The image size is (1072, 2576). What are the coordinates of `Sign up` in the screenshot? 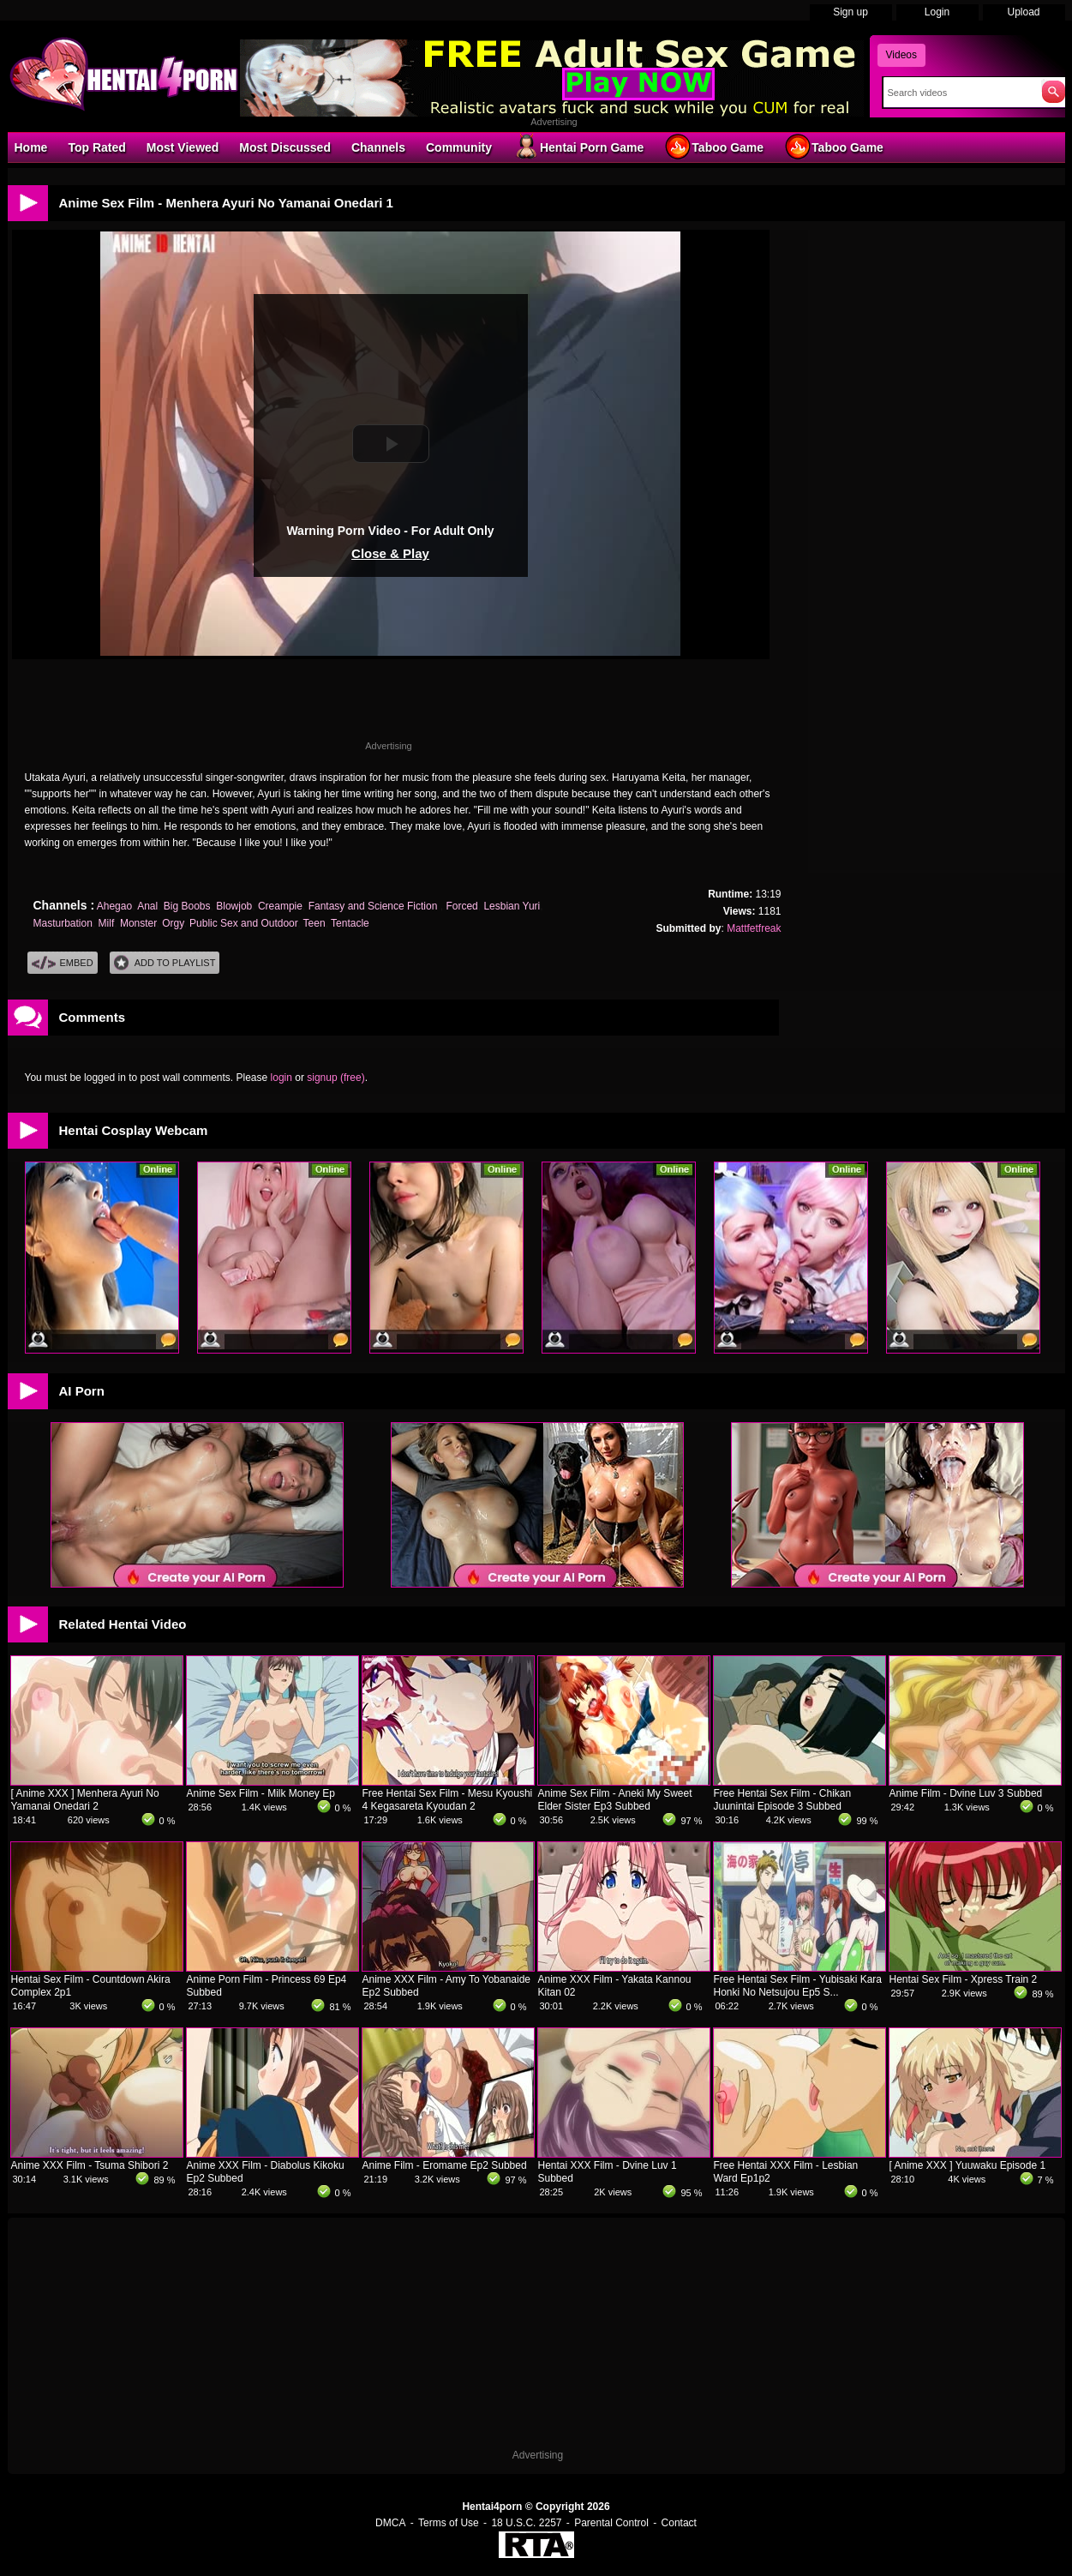 It's located at (850, 12).